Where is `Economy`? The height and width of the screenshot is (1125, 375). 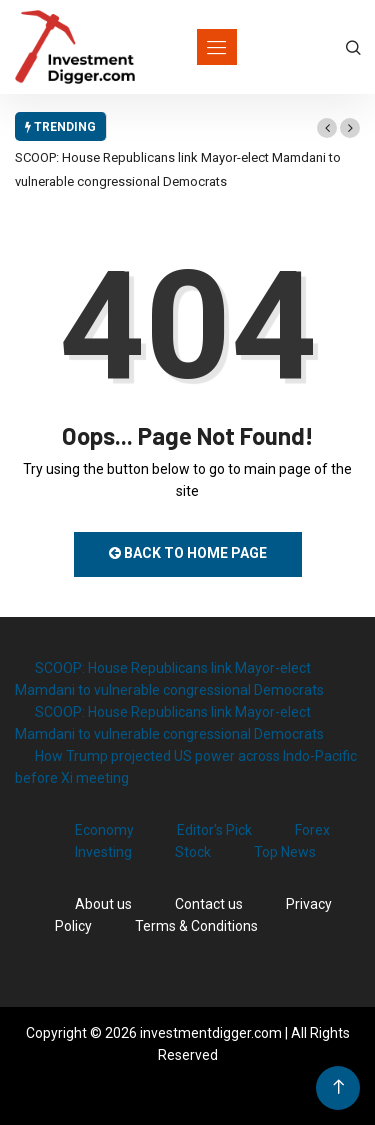 Economy is located at coordinates (104, 830).